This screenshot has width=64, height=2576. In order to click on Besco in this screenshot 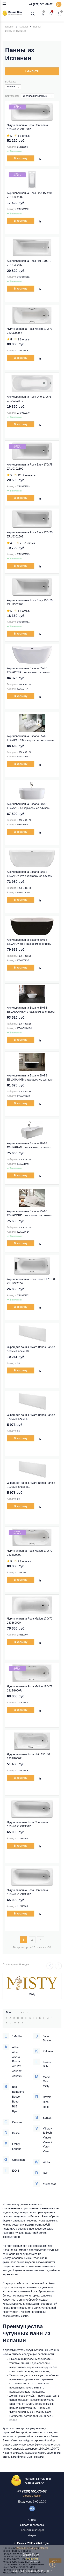, I will do `click(16, 2096)`.